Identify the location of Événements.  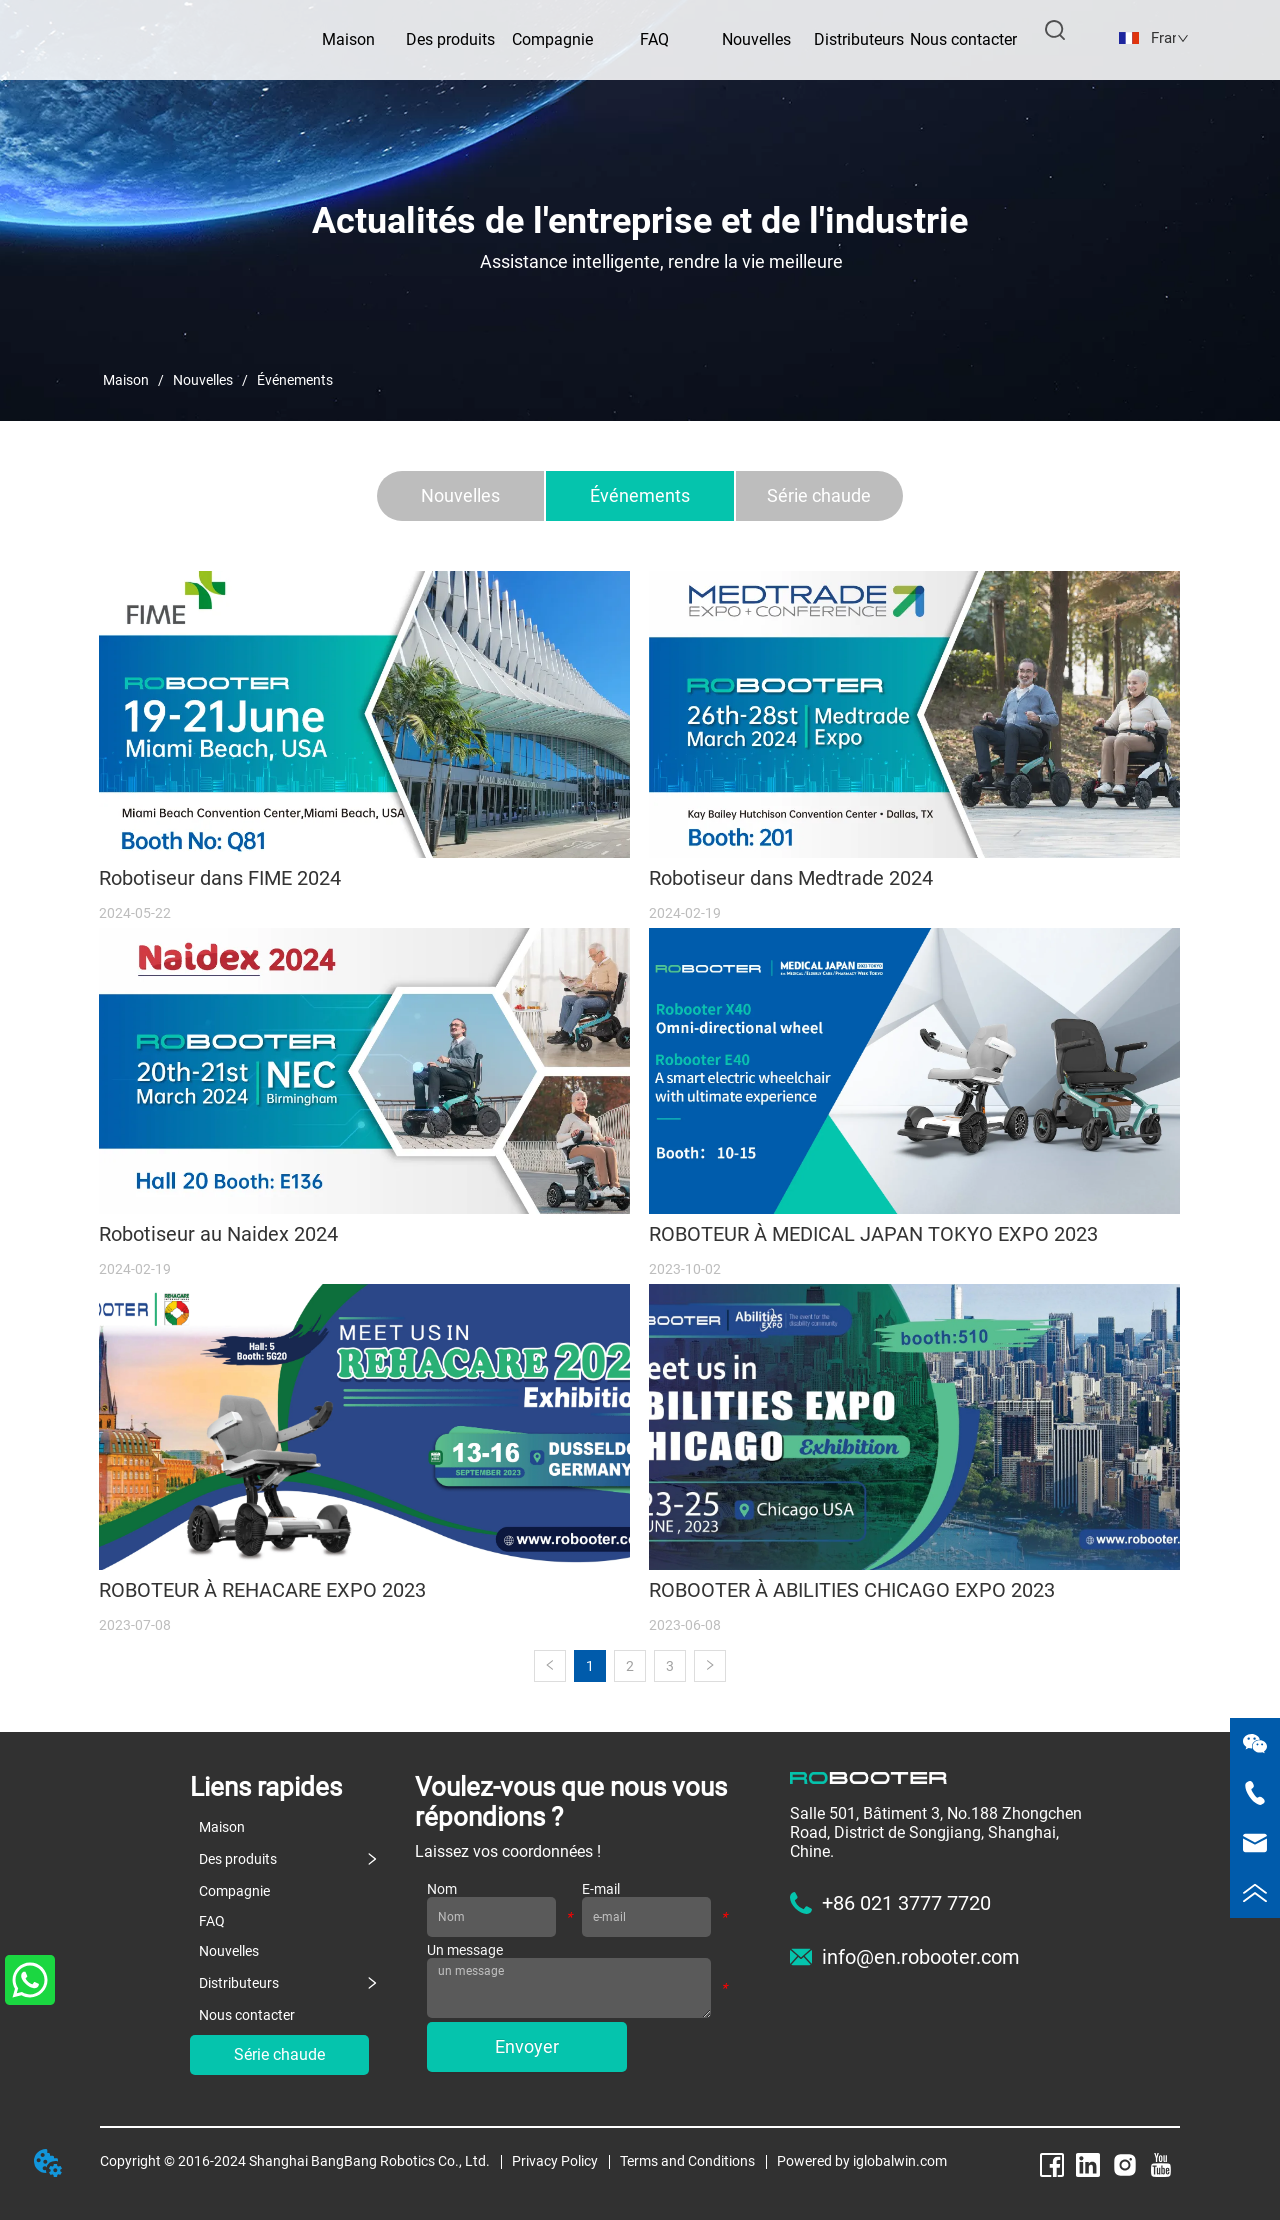
(293, 380).